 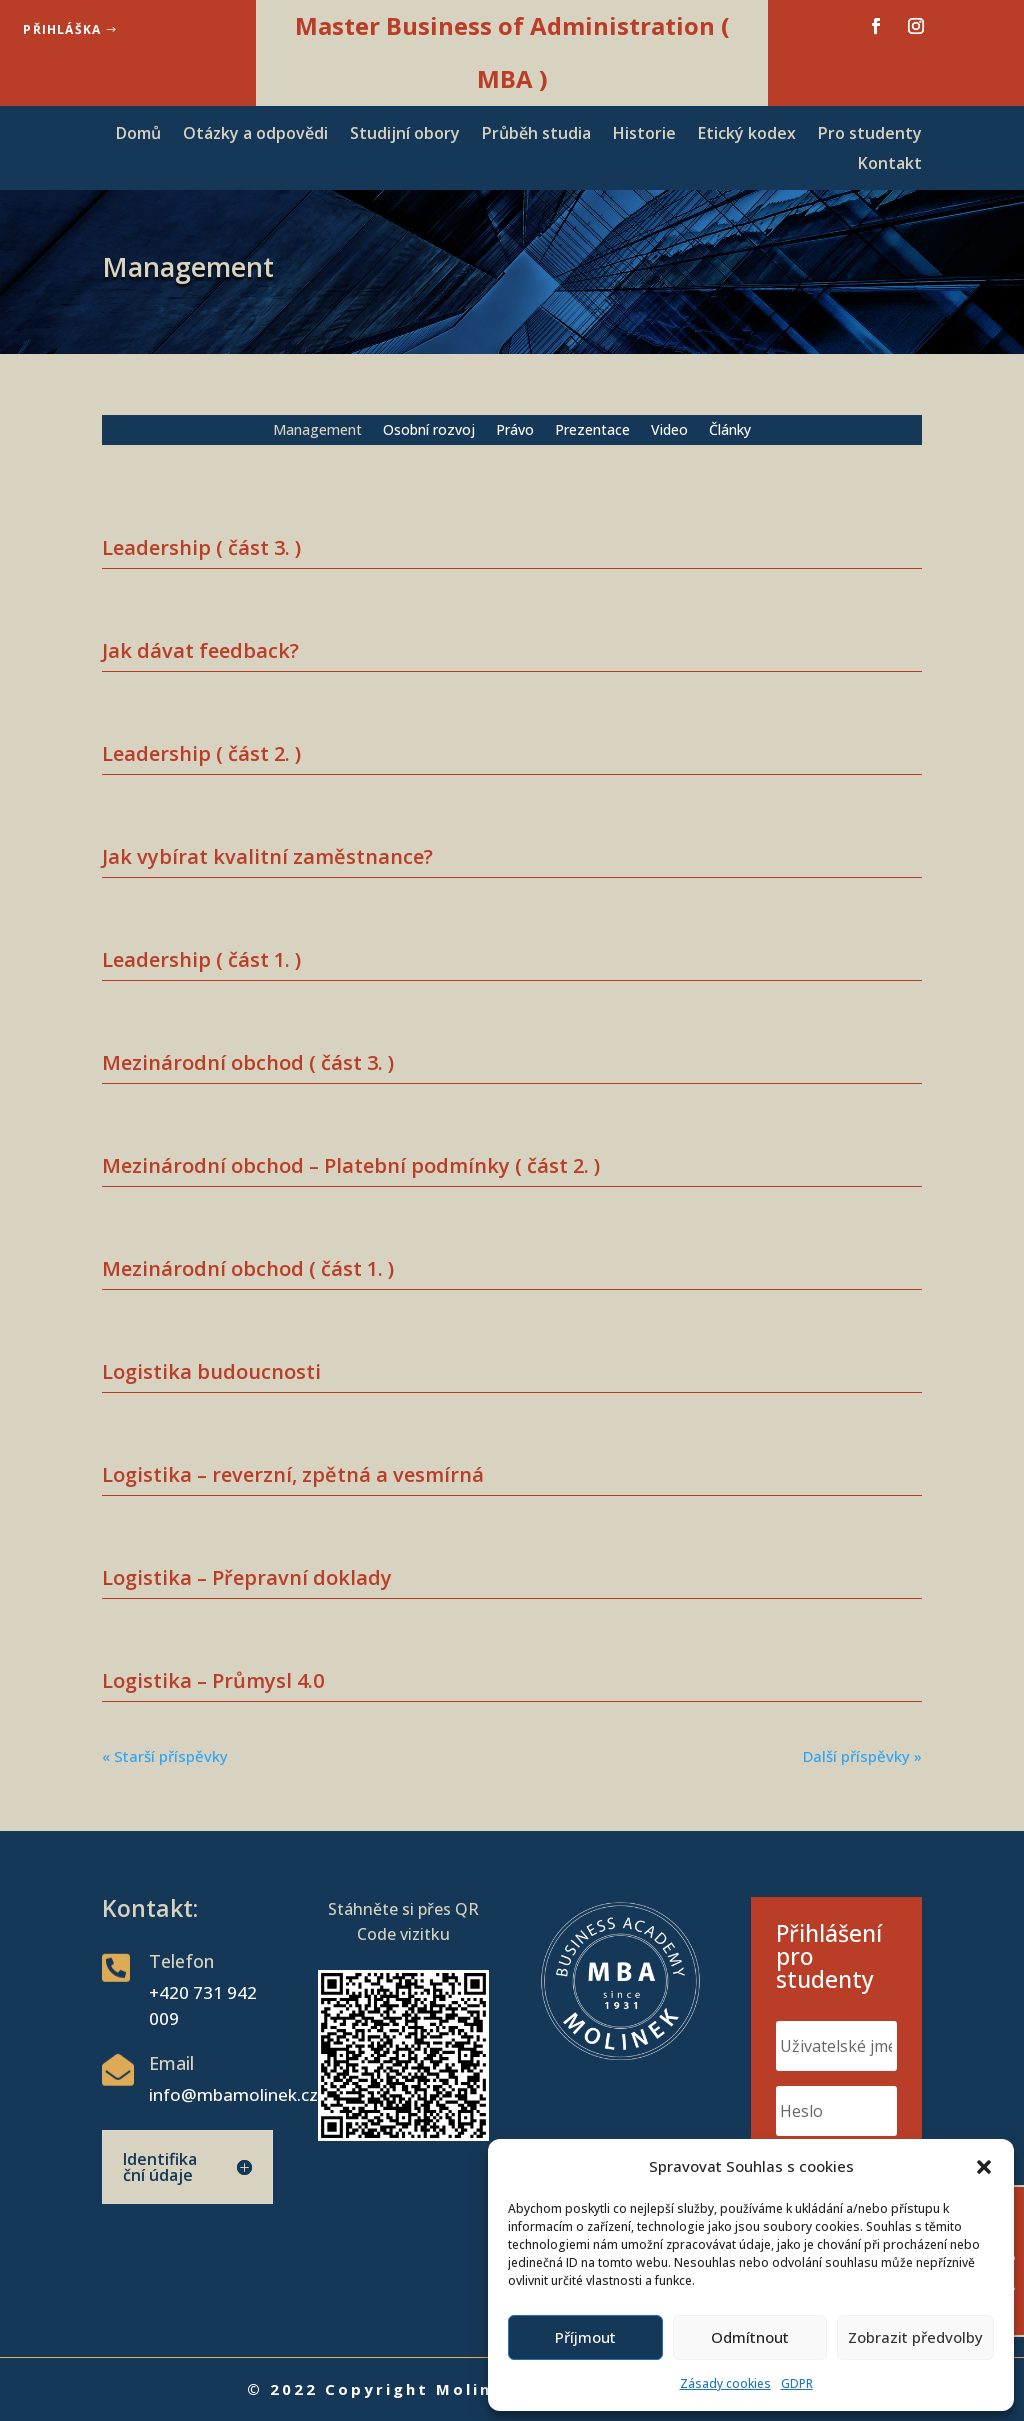 I want to click on Průběh studia, so click(x=536, y=135).